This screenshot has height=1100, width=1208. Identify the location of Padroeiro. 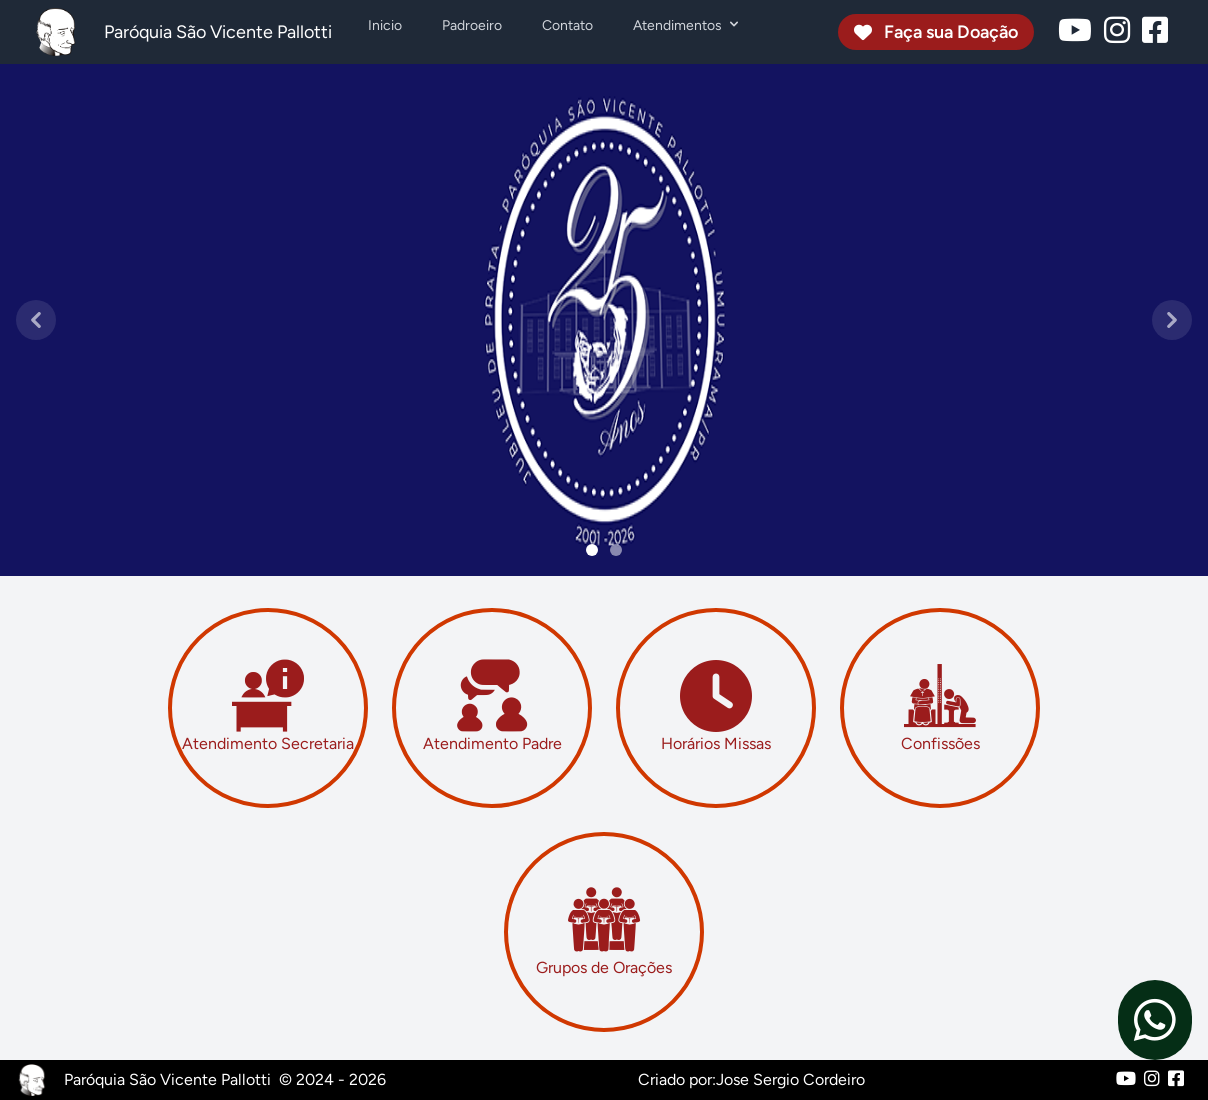
(472, 25).